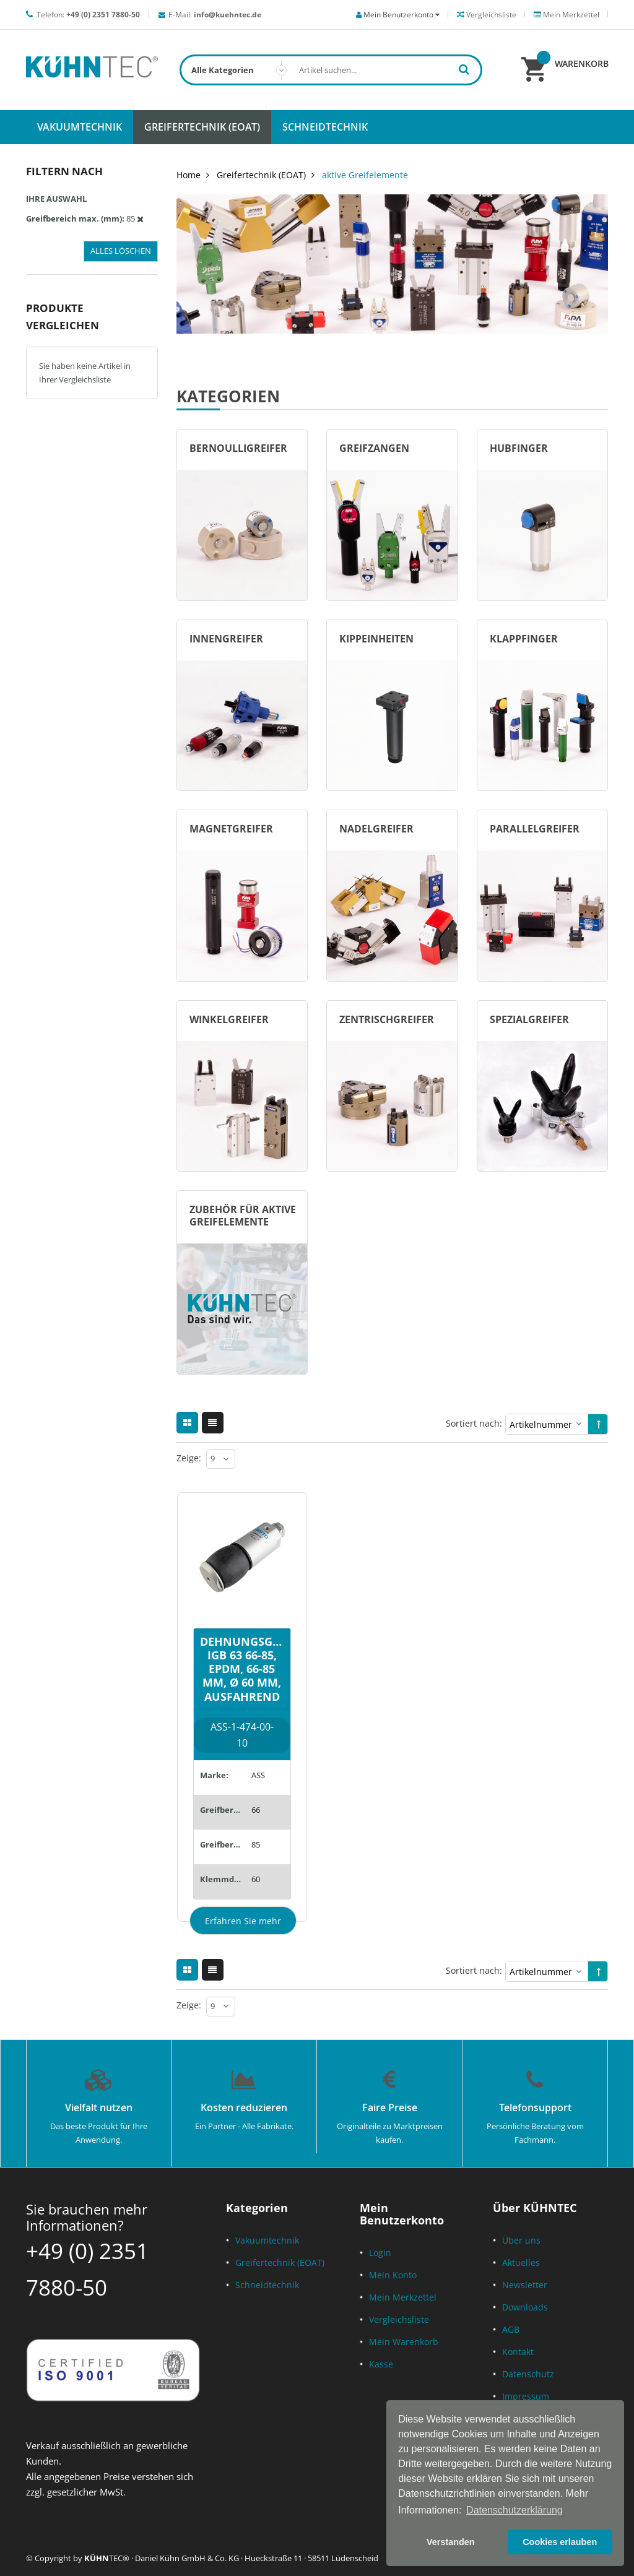  I want to click on Nadelgreifer, so click(376, 829).